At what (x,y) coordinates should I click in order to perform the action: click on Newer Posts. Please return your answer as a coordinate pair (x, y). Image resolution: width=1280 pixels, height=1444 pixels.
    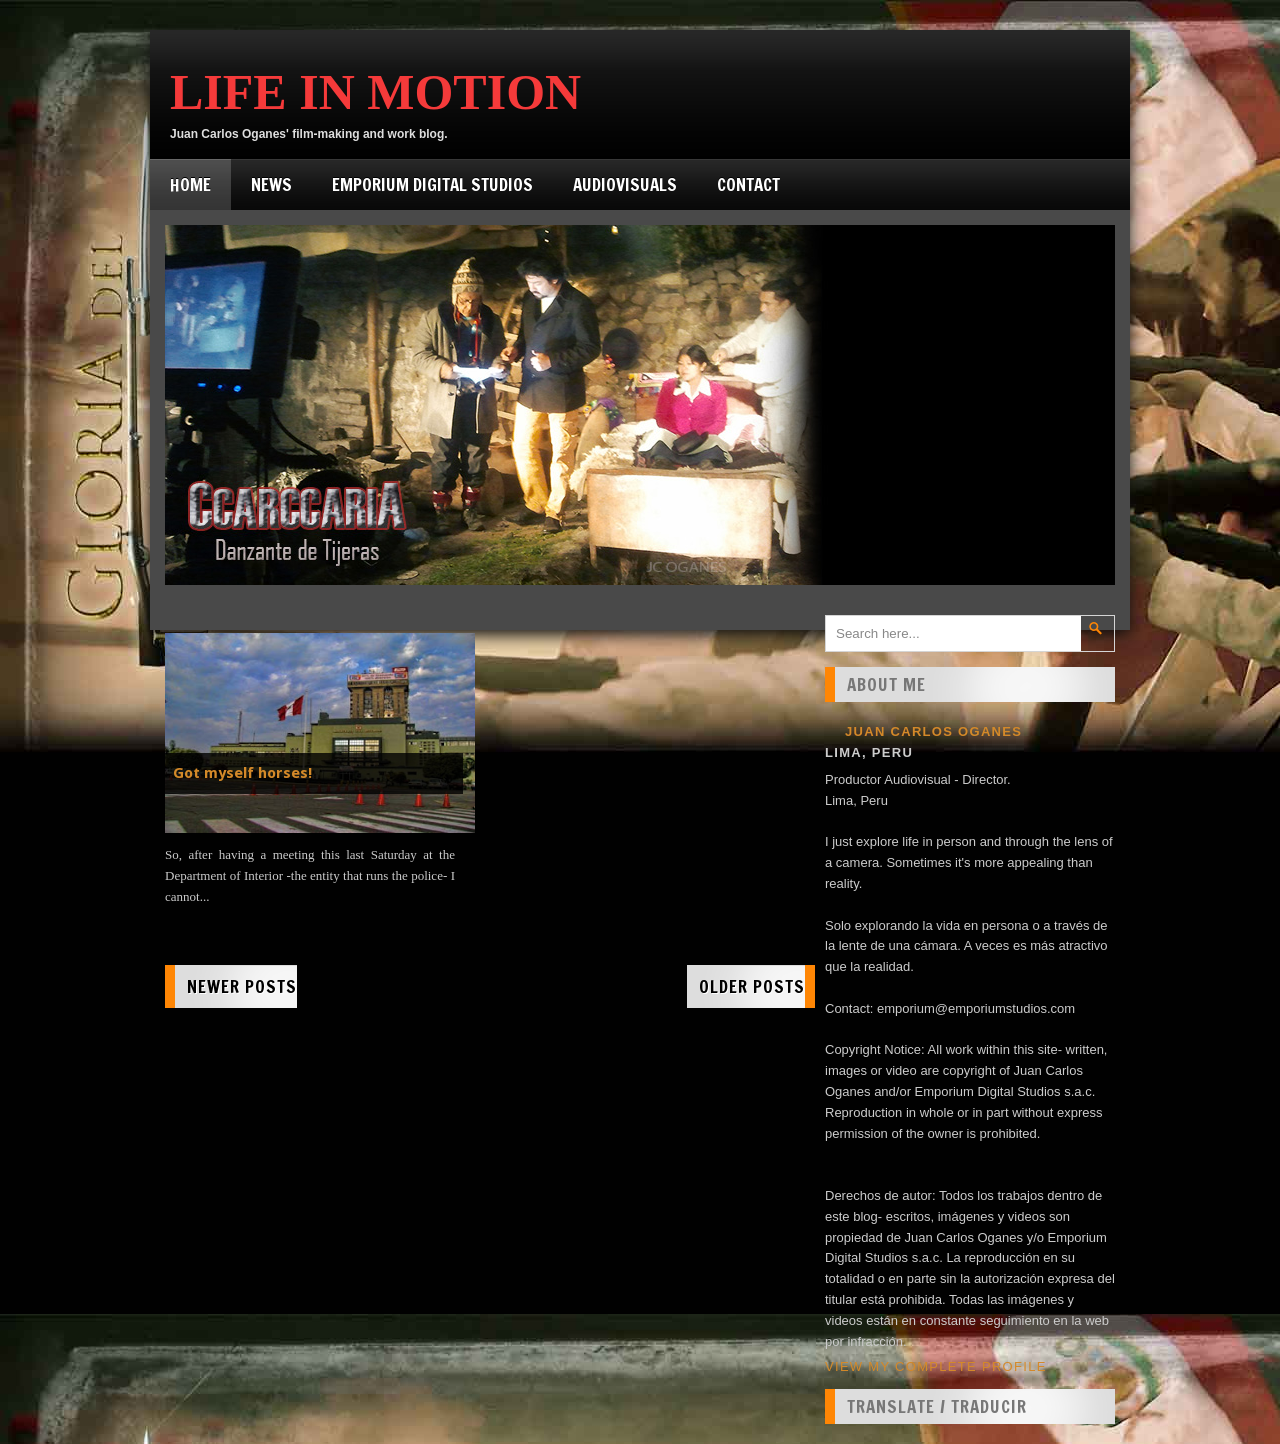
    Looking at the image, I should click on (242, 986).